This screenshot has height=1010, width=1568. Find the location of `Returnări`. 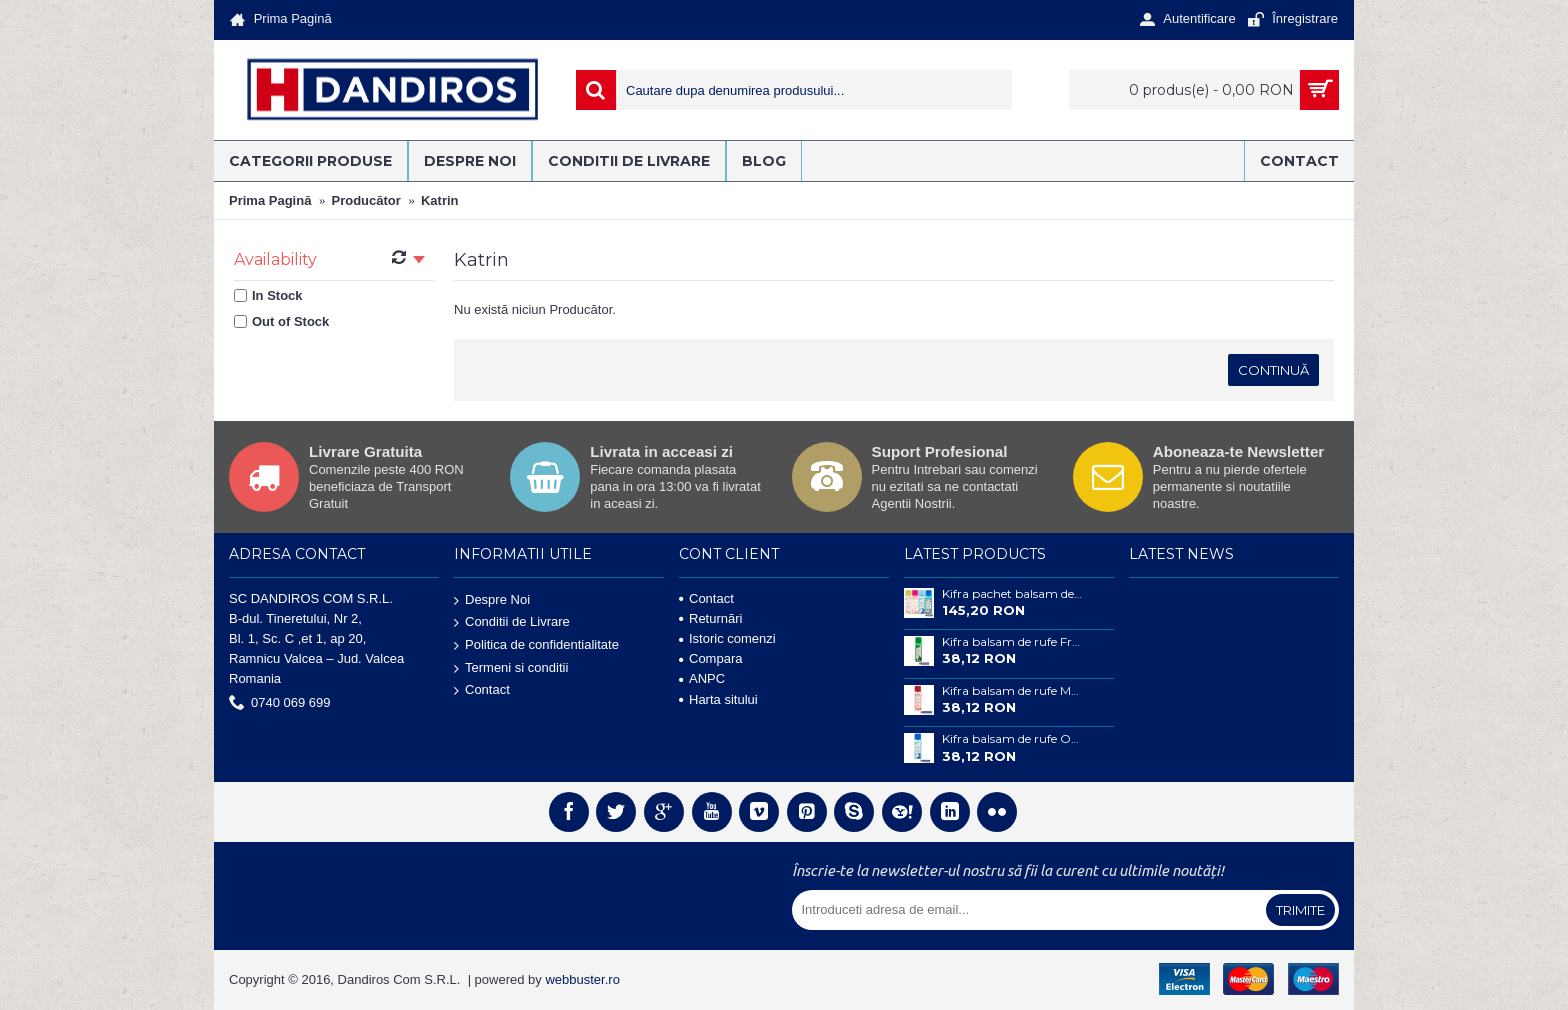

Returnări is located at coordinates (710, 618).